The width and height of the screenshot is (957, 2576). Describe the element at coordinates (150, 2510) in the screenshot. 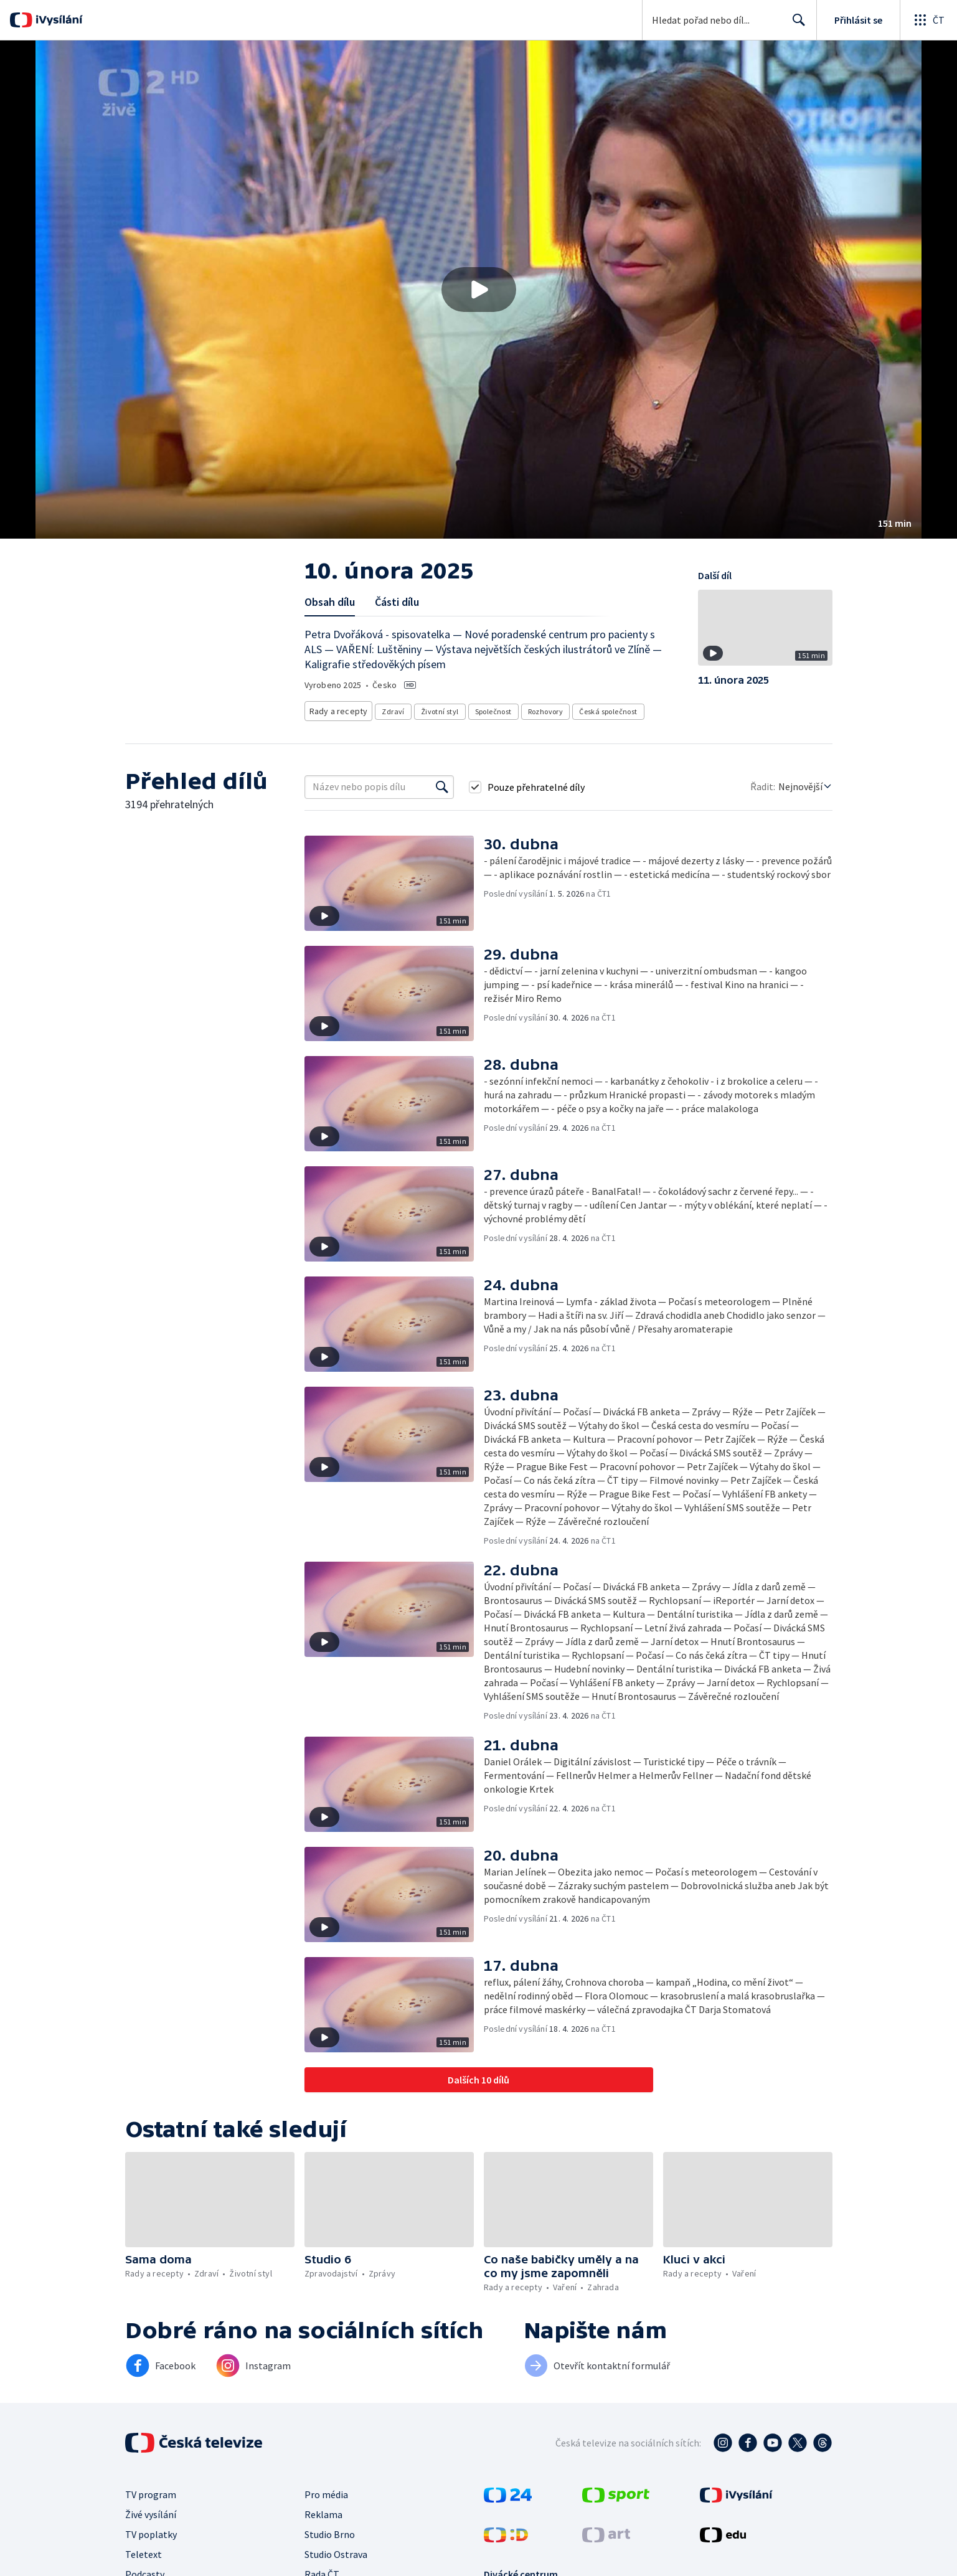

I see `Živé vysílání` at that location.